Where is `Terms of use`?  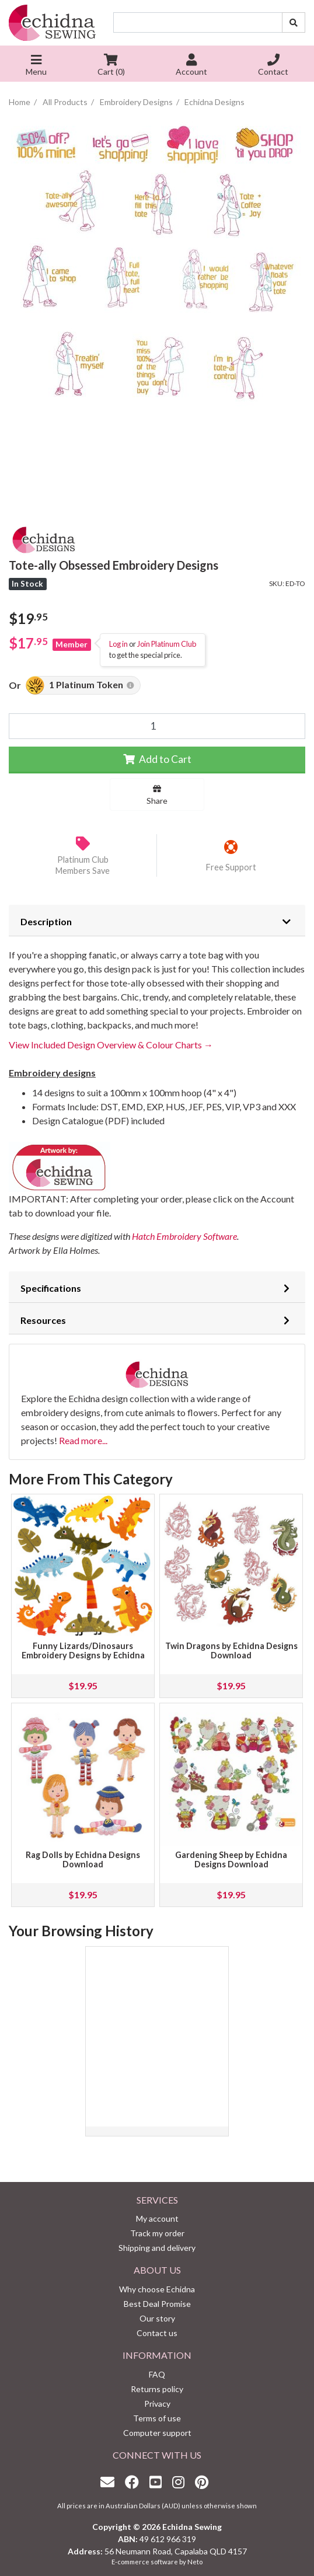
Terms of use is located at coordinates (157, 2418).